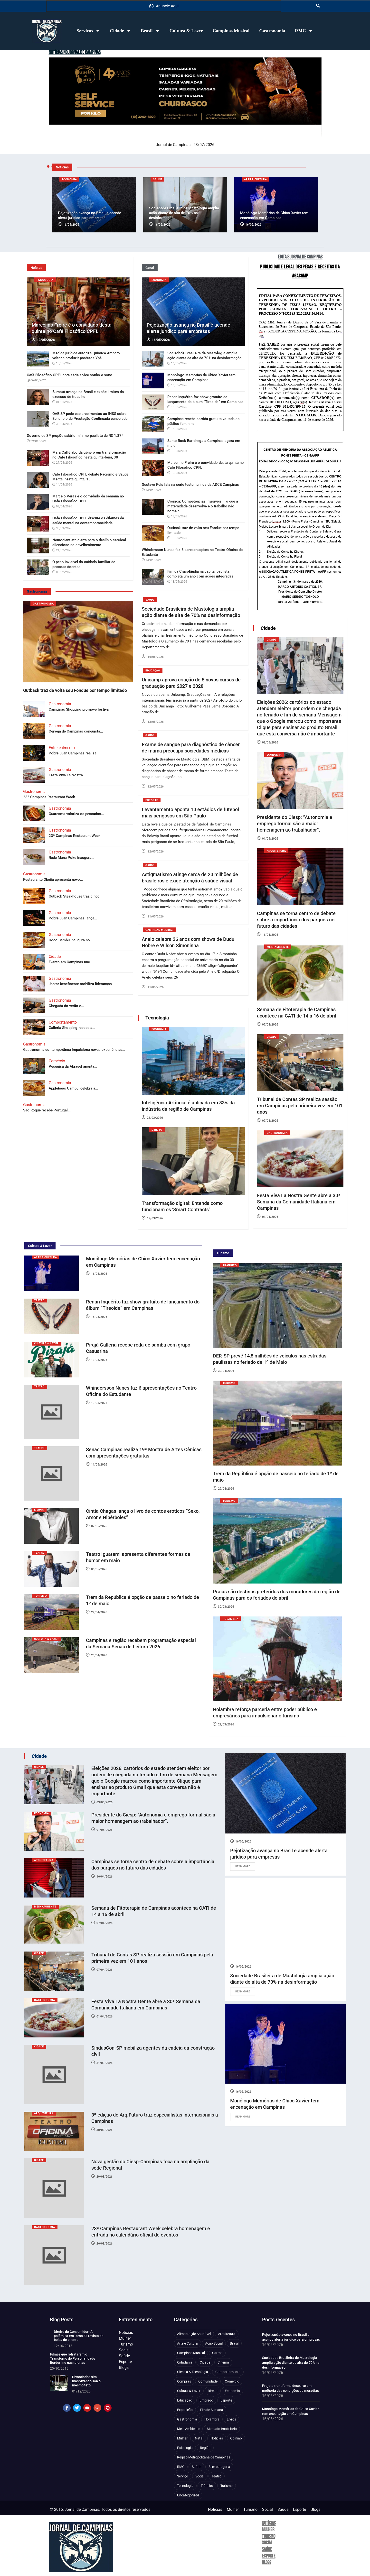 The height and width of the screenshot is (2576, 370). Describe the element at coordinates (71, 848) in the screenshot. I see `Rede Mana Poke inaugura...` at that location.